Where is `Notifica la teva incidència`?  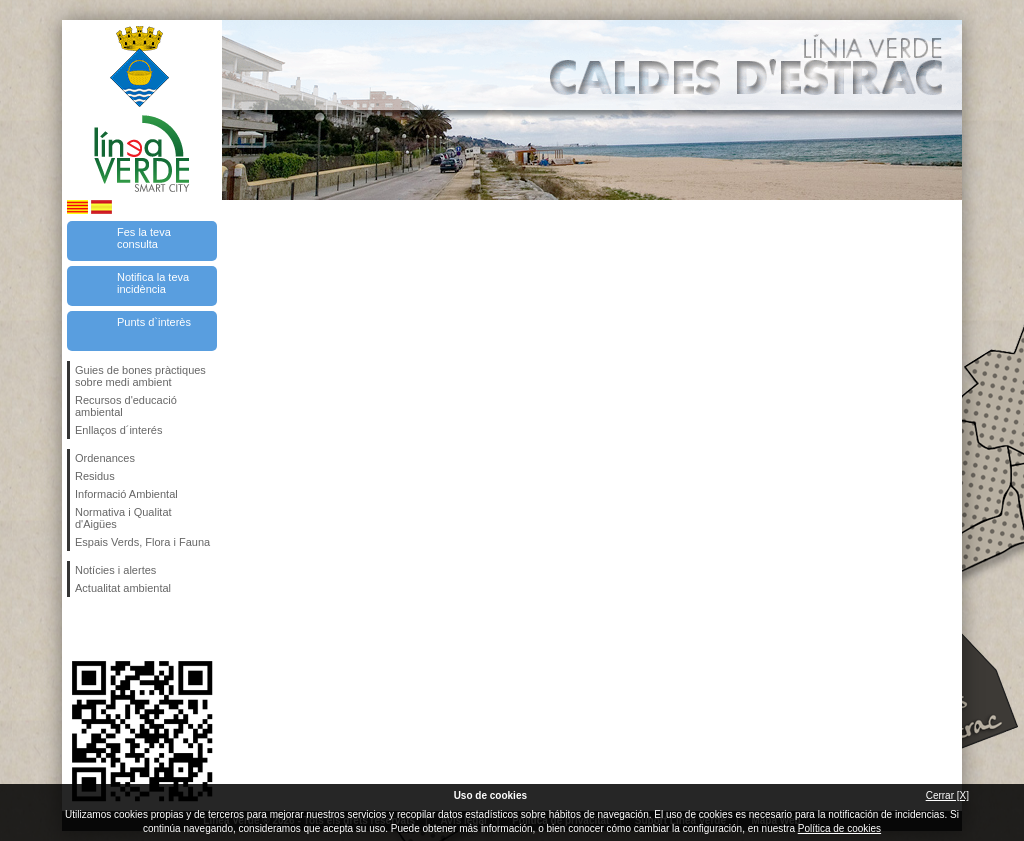 Notifica la teva incidència is located at coordinates (153, 283).